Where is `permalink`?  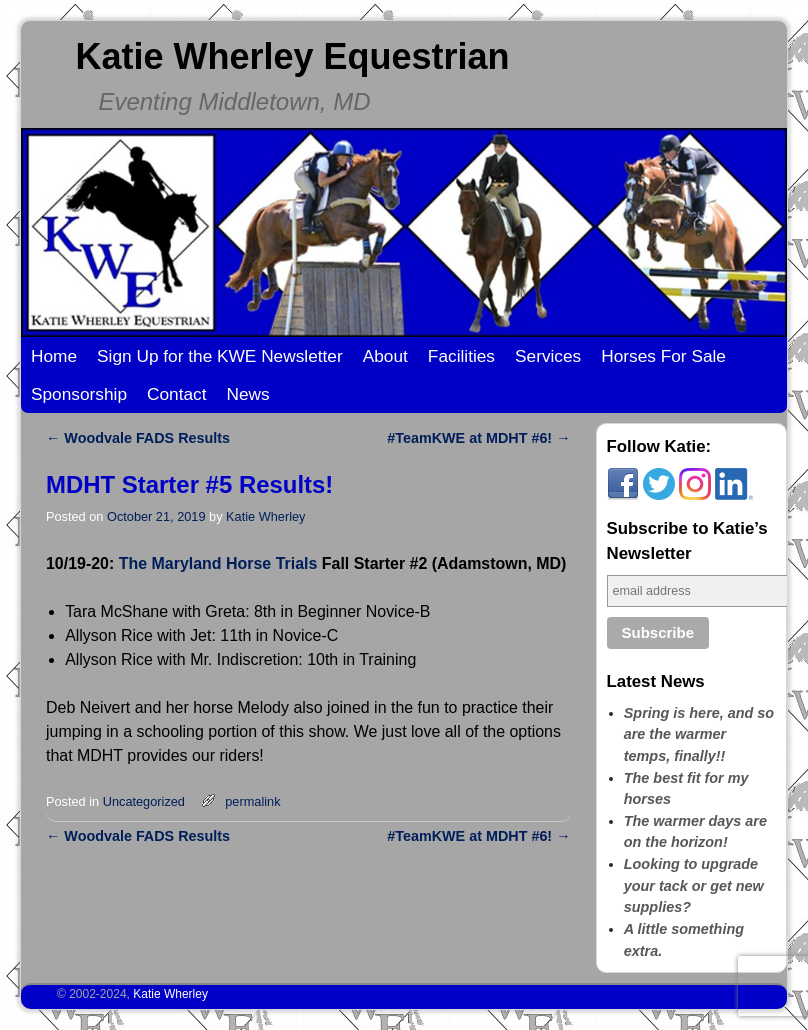
permalink is located at coordinates (252, 801).